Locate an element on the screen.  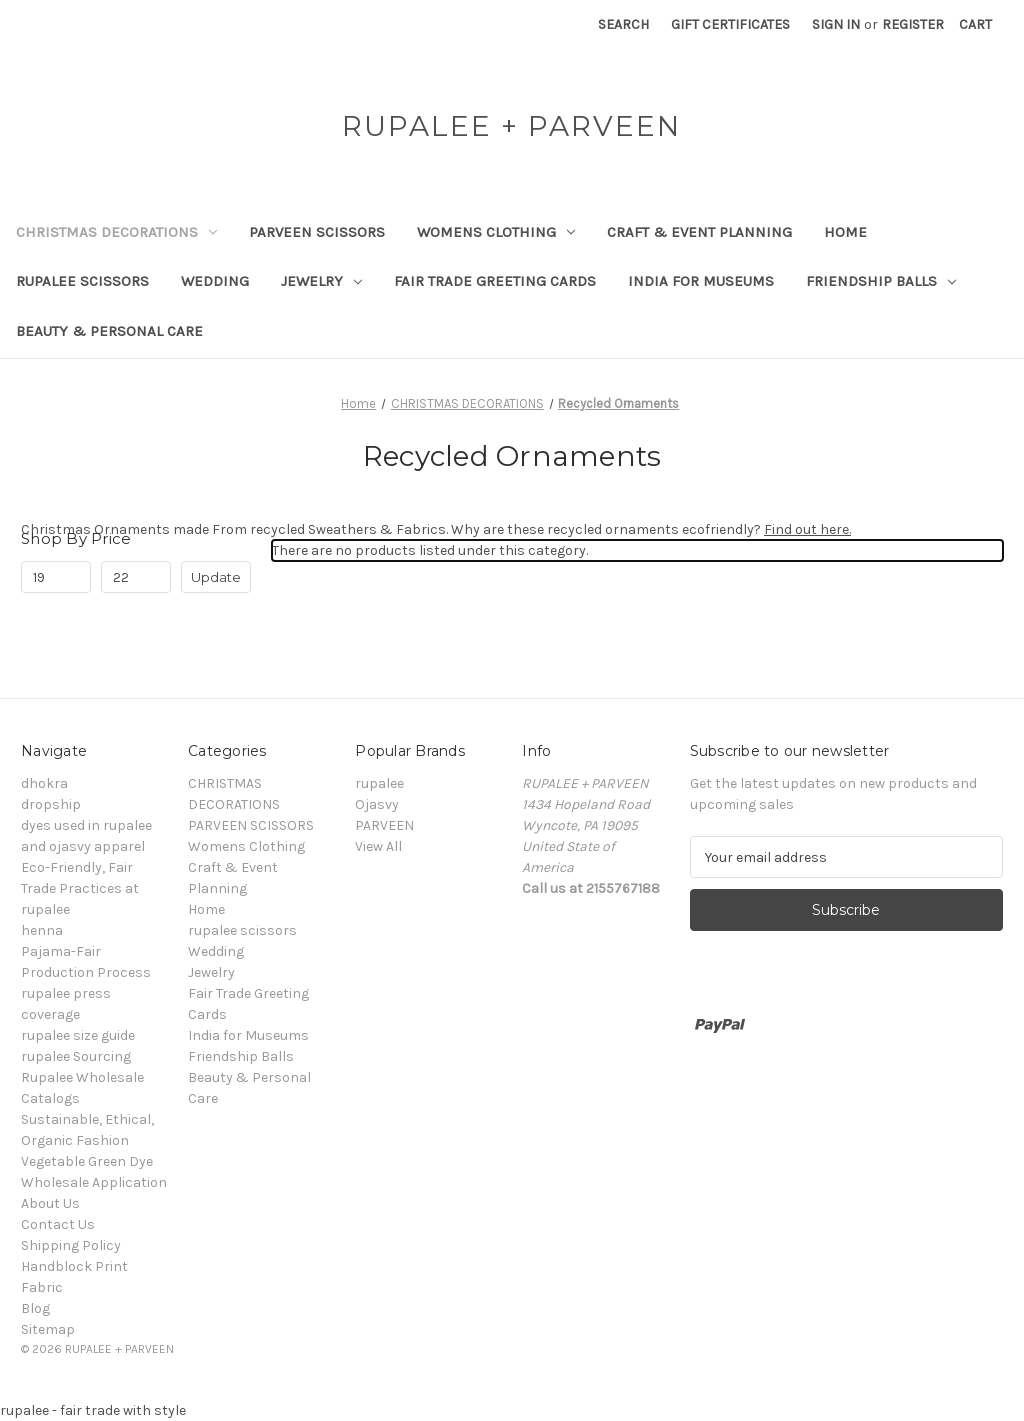
PARVEEN SCISSORS is located at coordinates (317, 232).